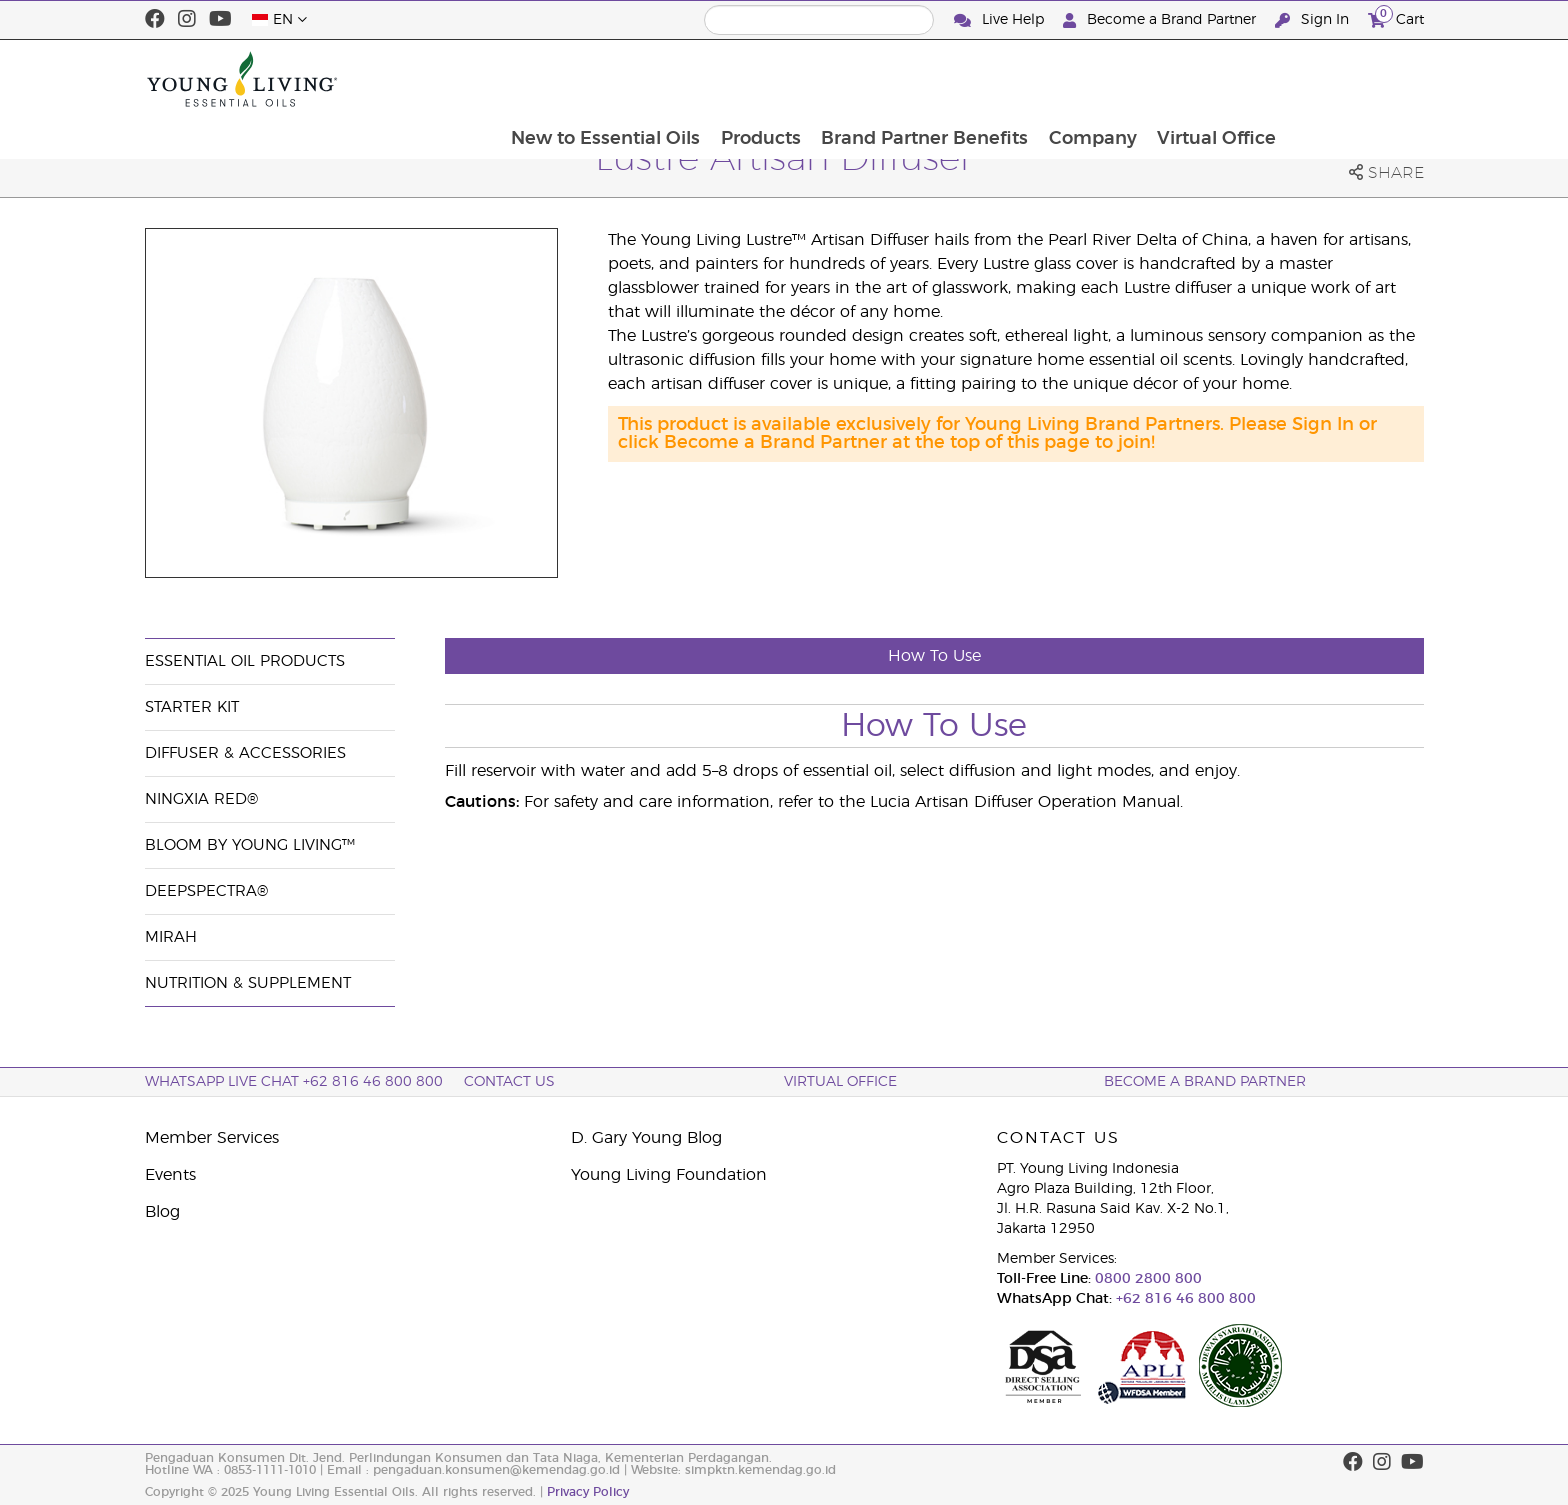 This screenshot has width=1568, height=1505. What do you see at coordinates (245, 661) in the screenshot?
I see `Essential Oil Products` at bounding box center [245, 661].